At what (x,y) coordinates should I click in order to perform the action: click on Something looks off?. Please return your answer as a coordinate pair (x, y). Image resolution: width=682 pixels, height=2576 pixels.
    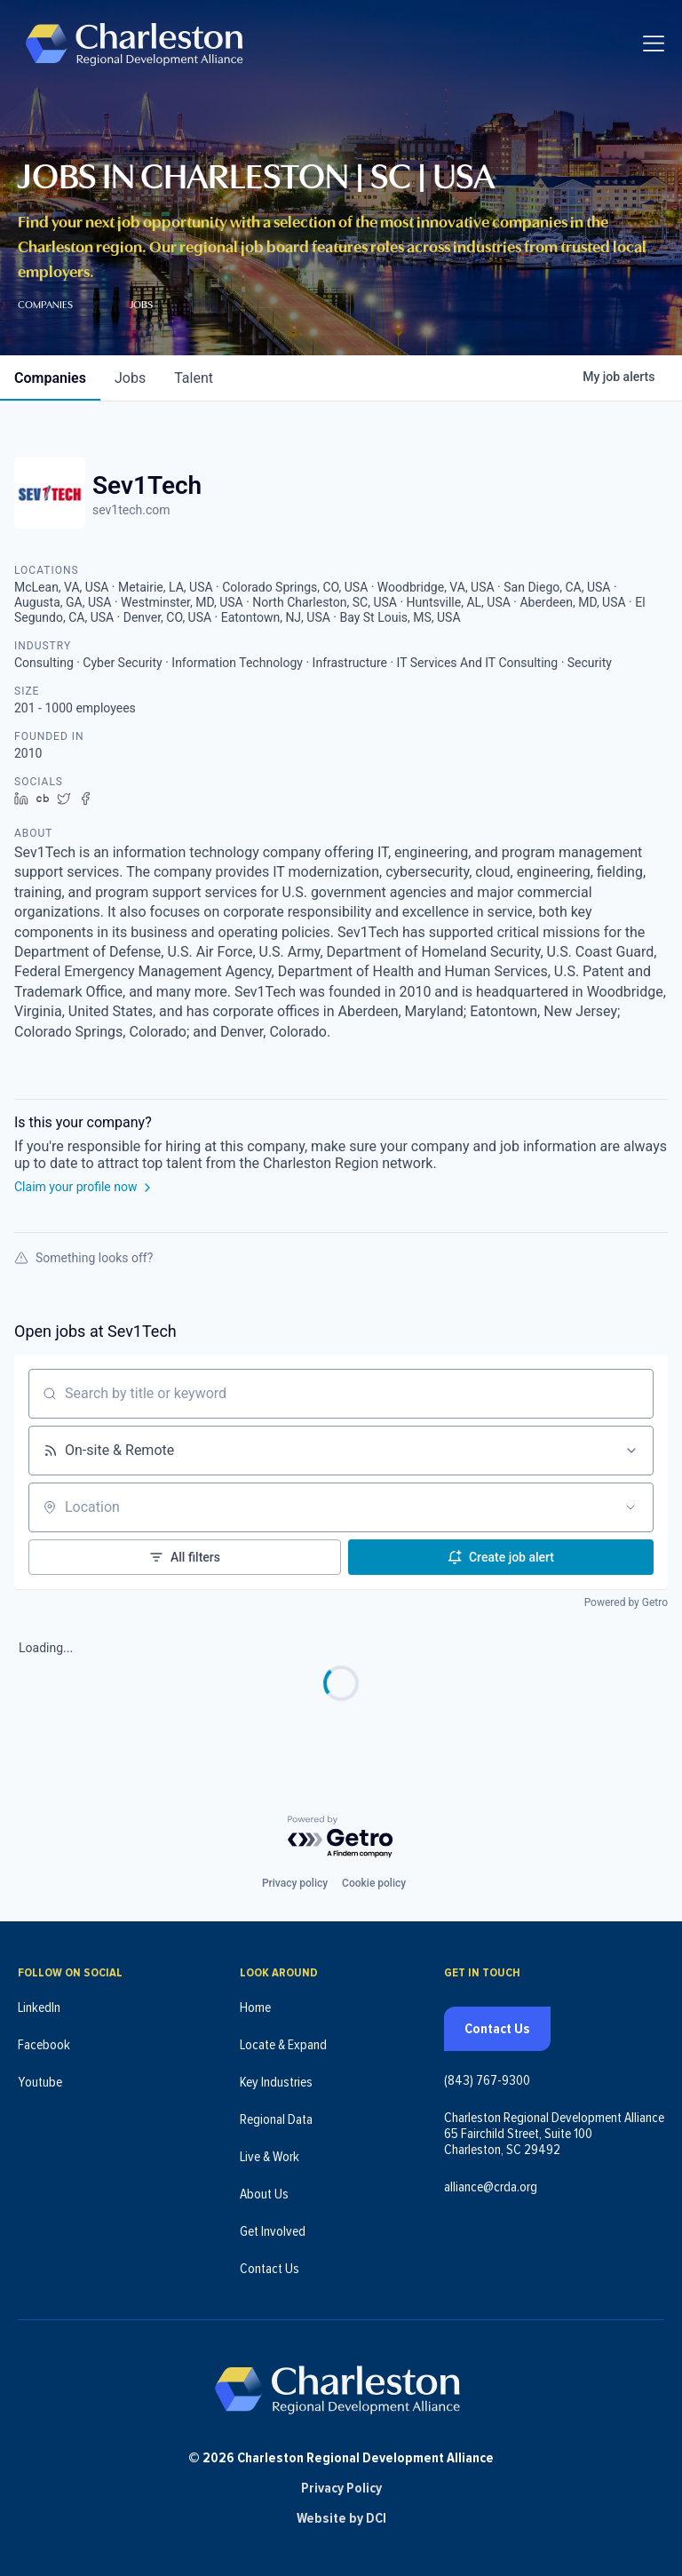
    Looking at the image, I should click on (83, 1258).